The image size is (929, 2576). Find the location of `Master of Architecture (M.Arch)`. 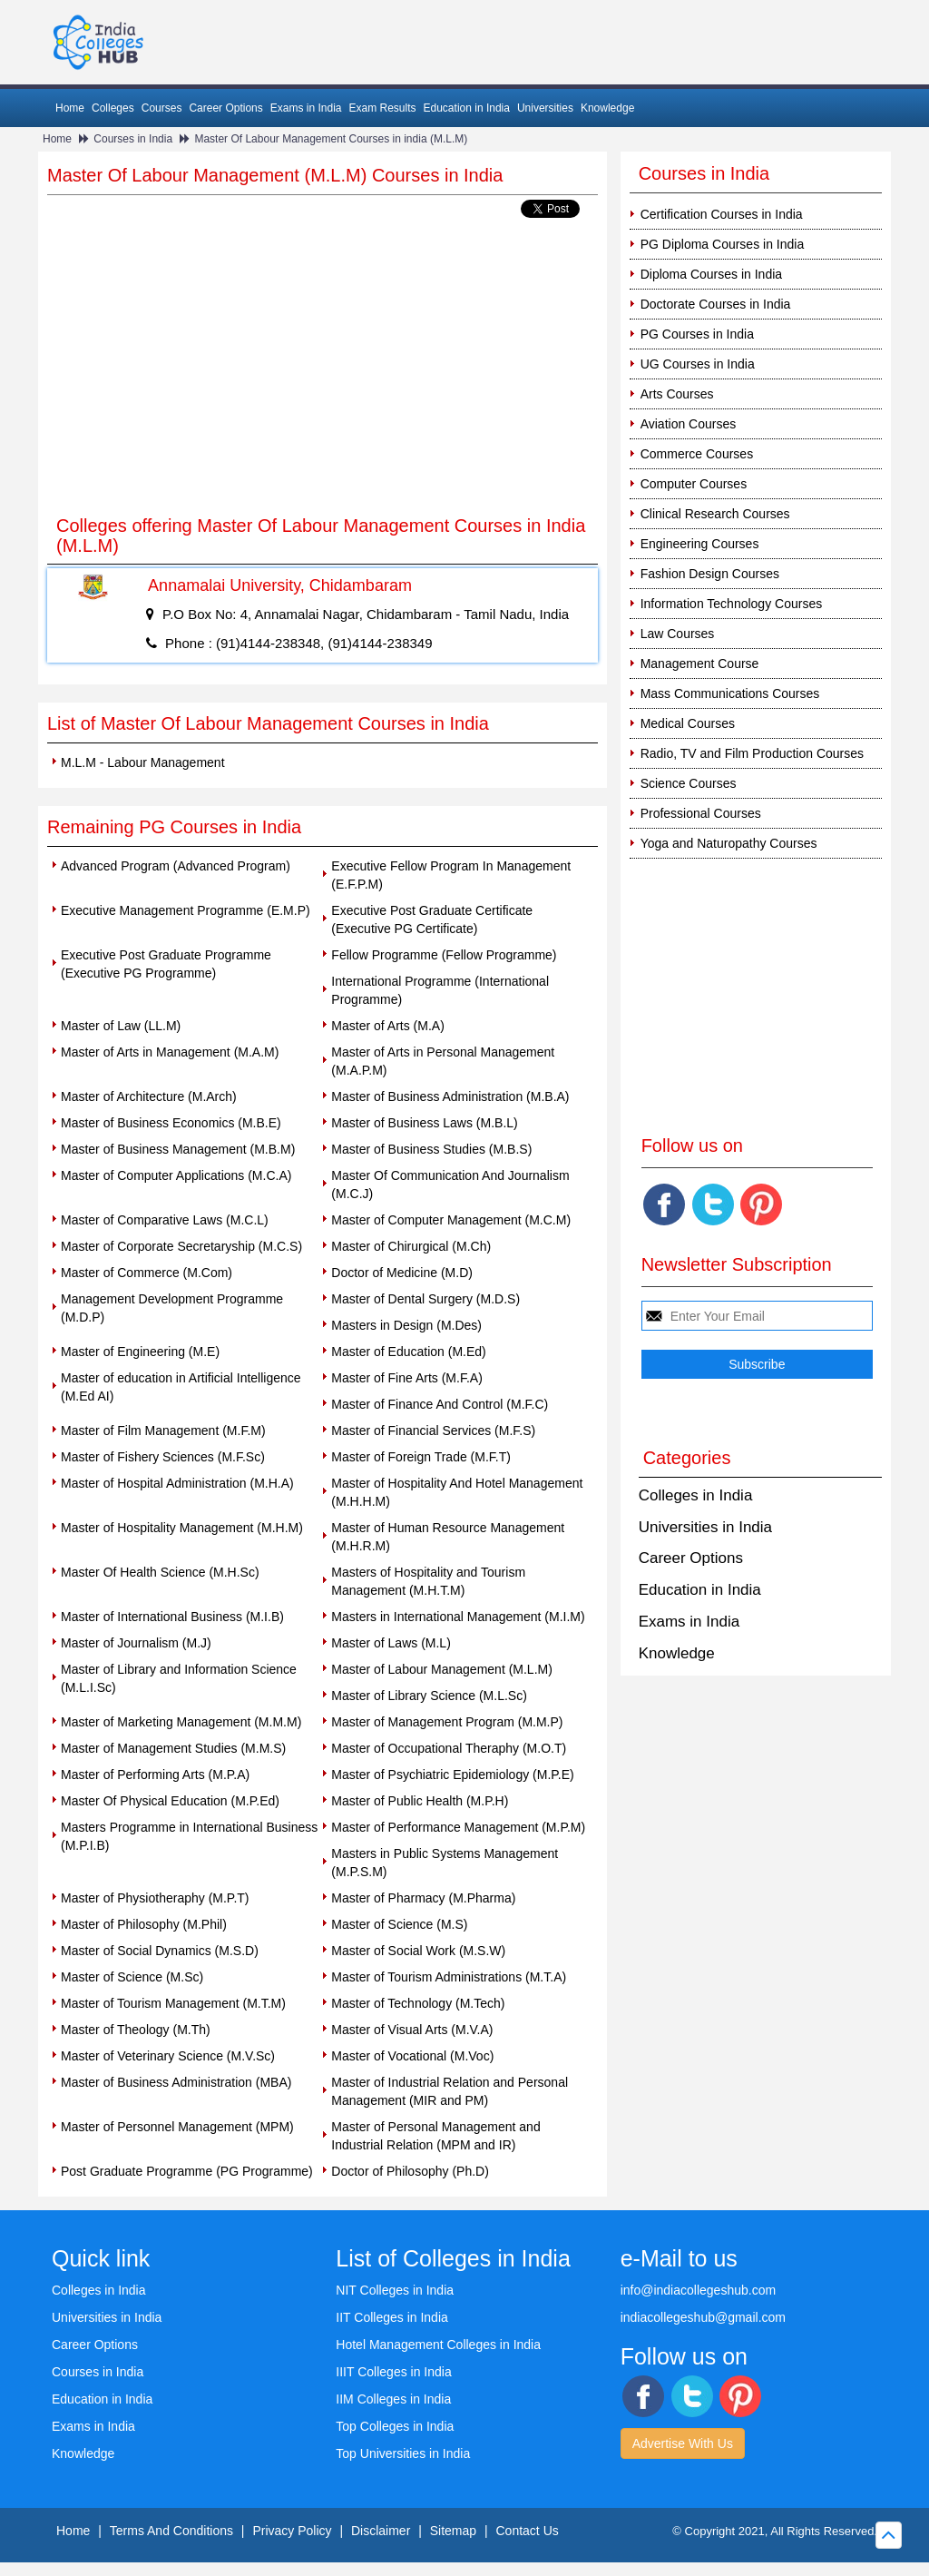

Master of Architecture (M.Arch) is located at coordinates (149, 1096).